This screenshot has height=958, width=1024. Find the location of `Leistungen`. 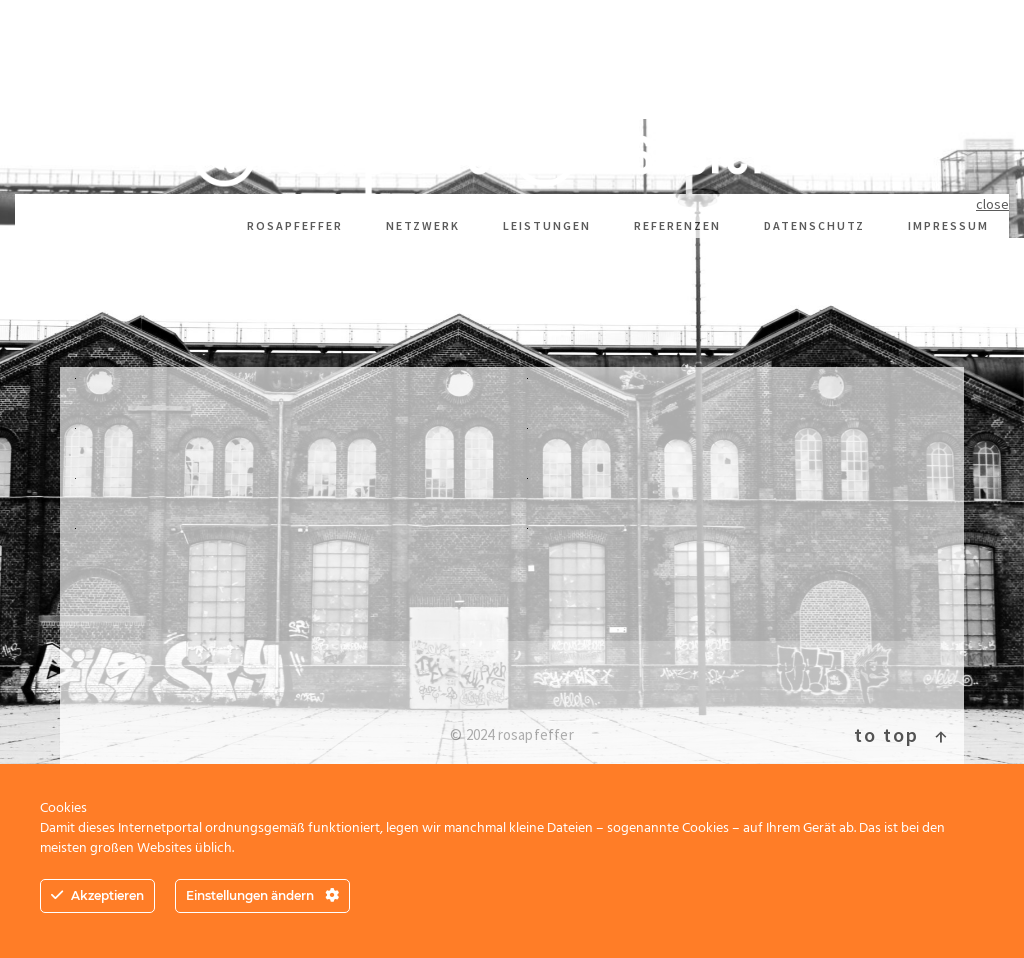

Leistungen is located at coordinates (547, 225).